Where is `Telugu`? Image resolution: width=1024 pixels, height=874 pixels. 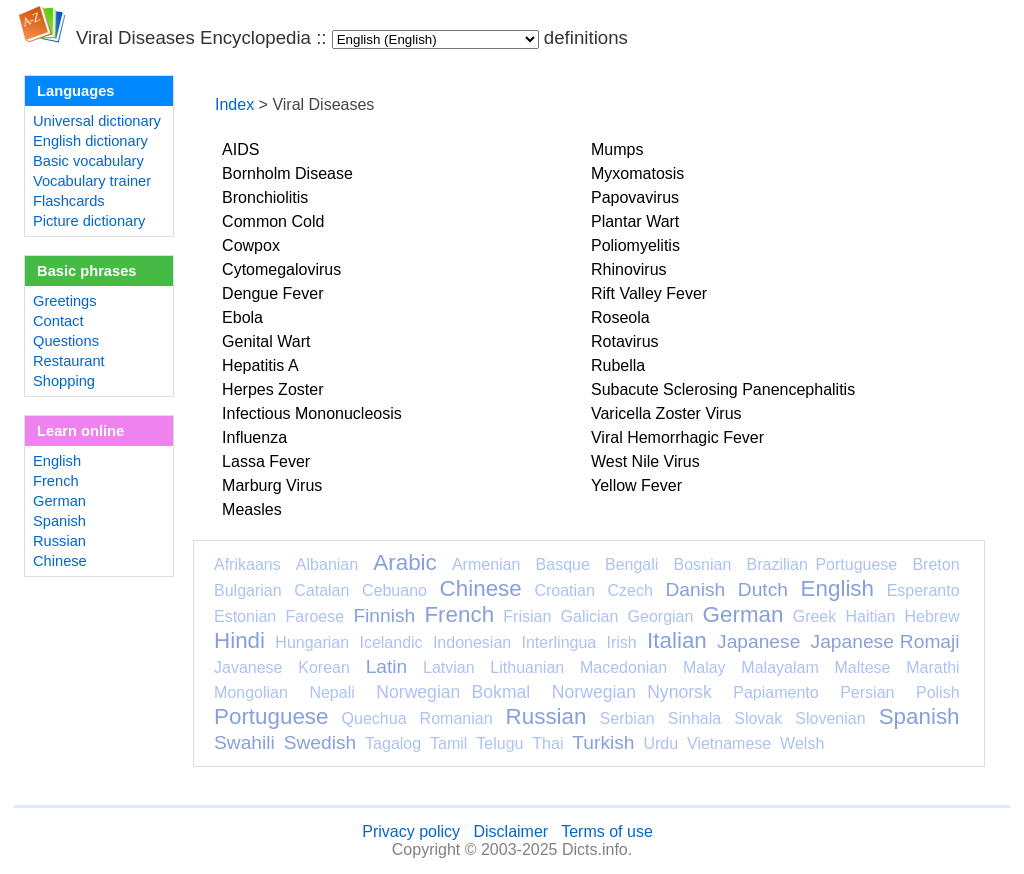
Telugu is located at coordinates (499, 743).